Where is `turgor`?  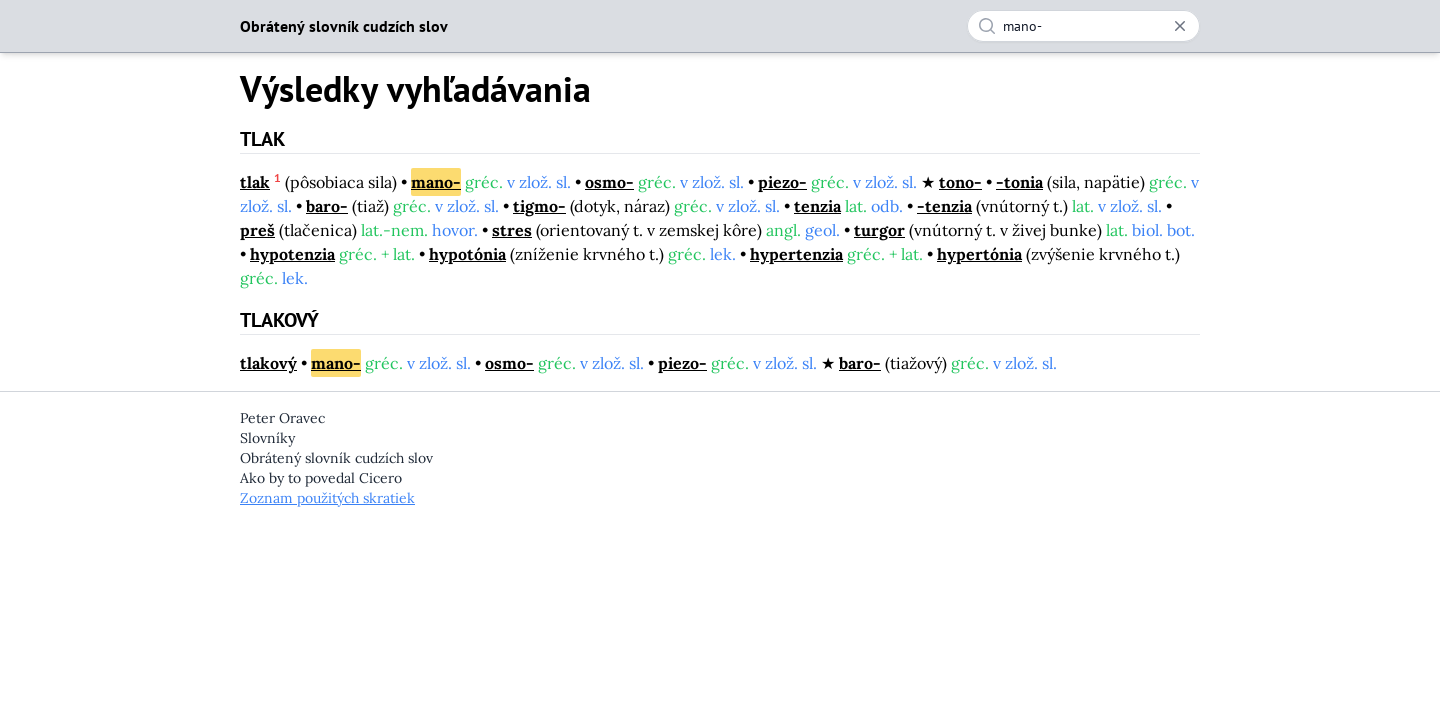
turgor is located at coordinates (879, 230).